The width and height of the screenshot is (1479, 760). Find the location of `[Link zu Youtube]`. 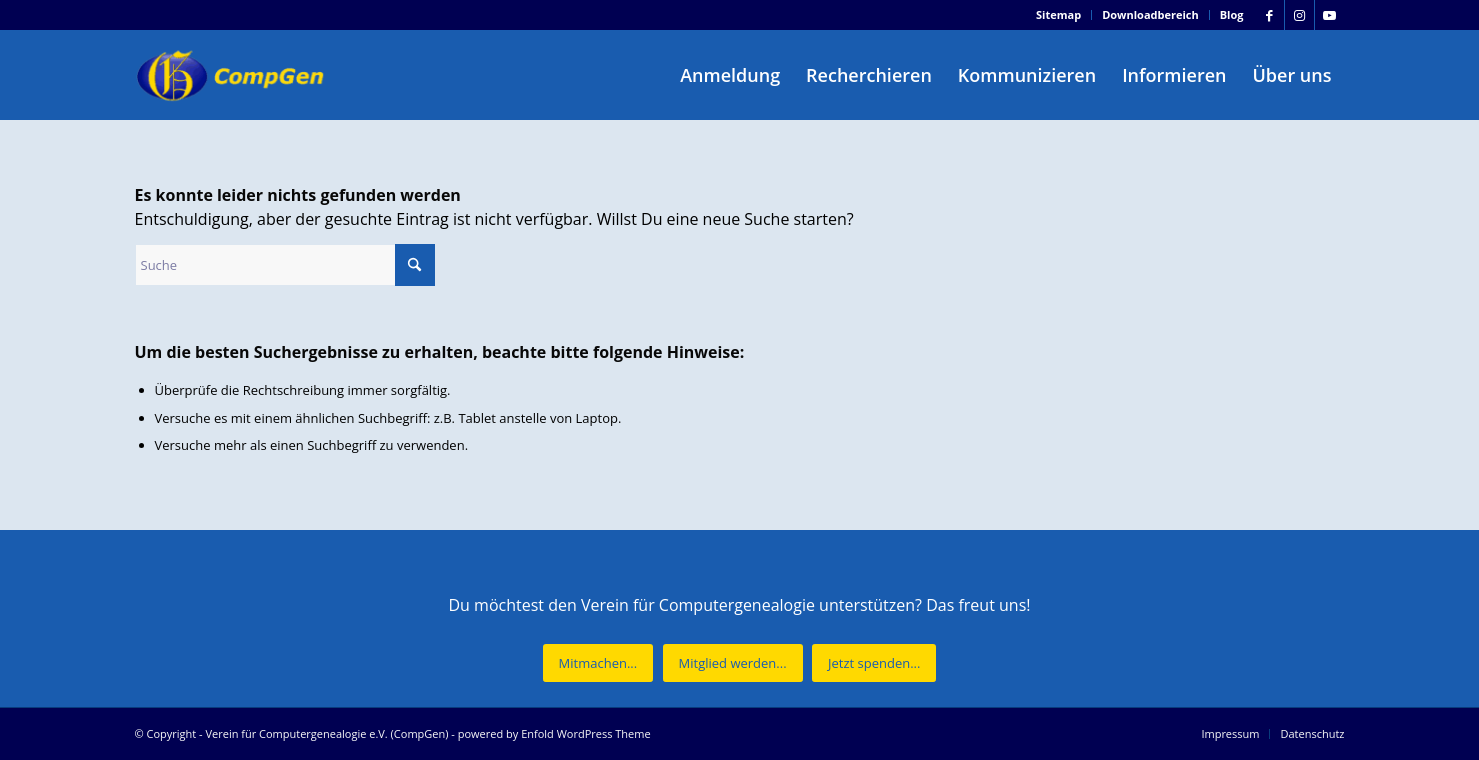

[Link zu Youtube] is located at coordinates (1330, 15).